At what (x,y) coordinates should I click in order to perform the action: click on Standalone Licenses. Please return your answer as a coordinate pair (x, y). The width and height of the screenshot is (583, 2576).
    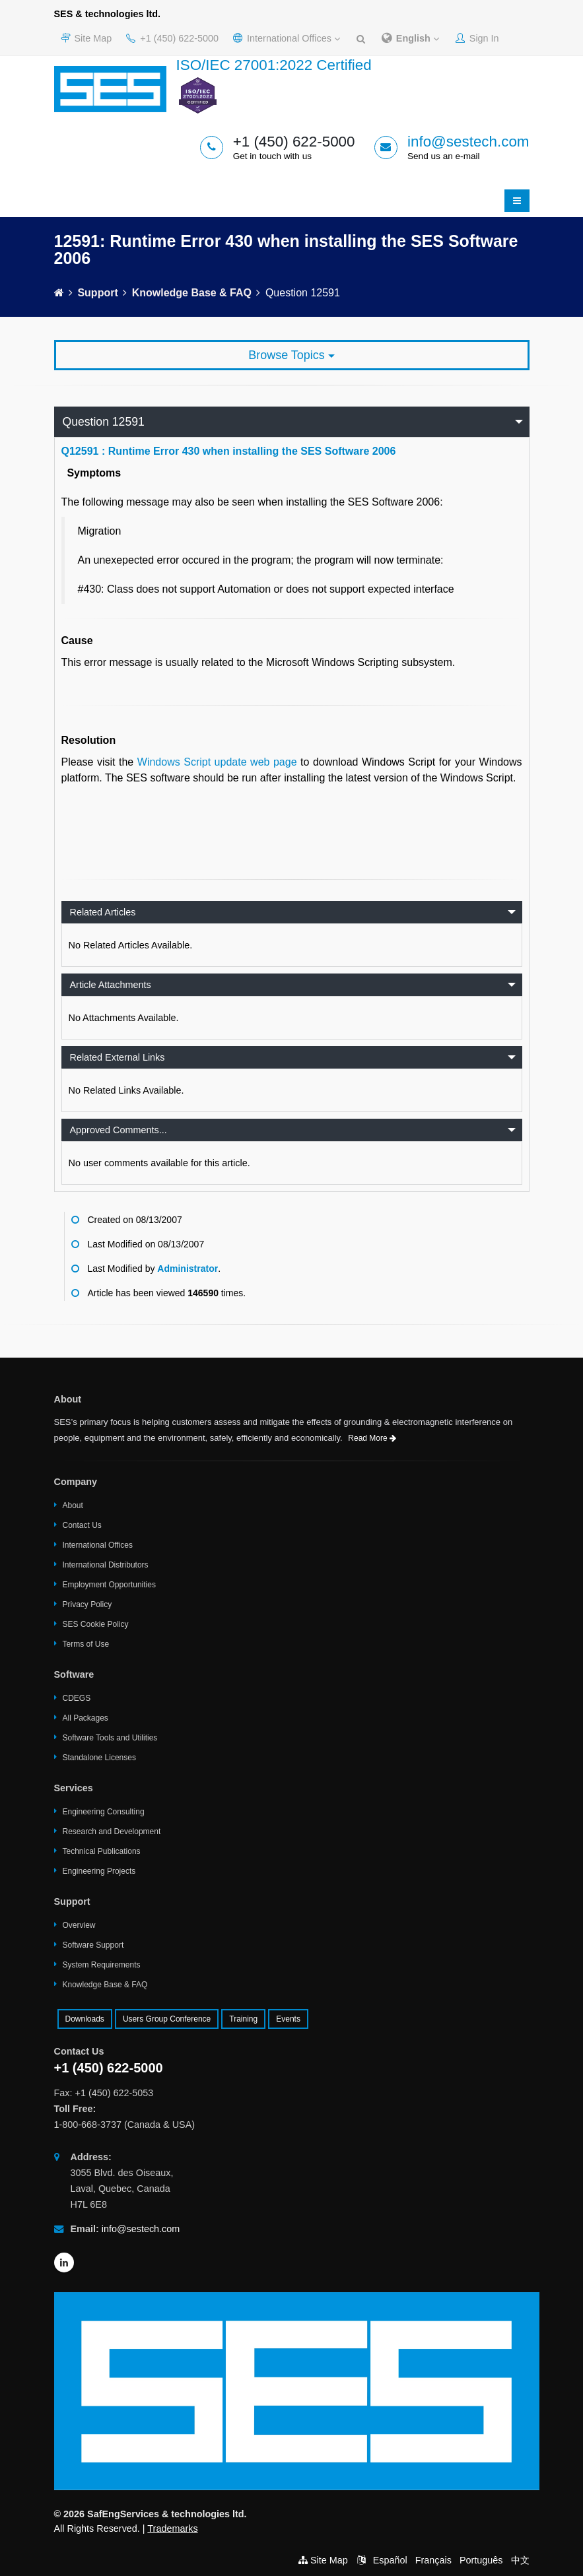
    Looking at the image, I should click on (99, 1757).